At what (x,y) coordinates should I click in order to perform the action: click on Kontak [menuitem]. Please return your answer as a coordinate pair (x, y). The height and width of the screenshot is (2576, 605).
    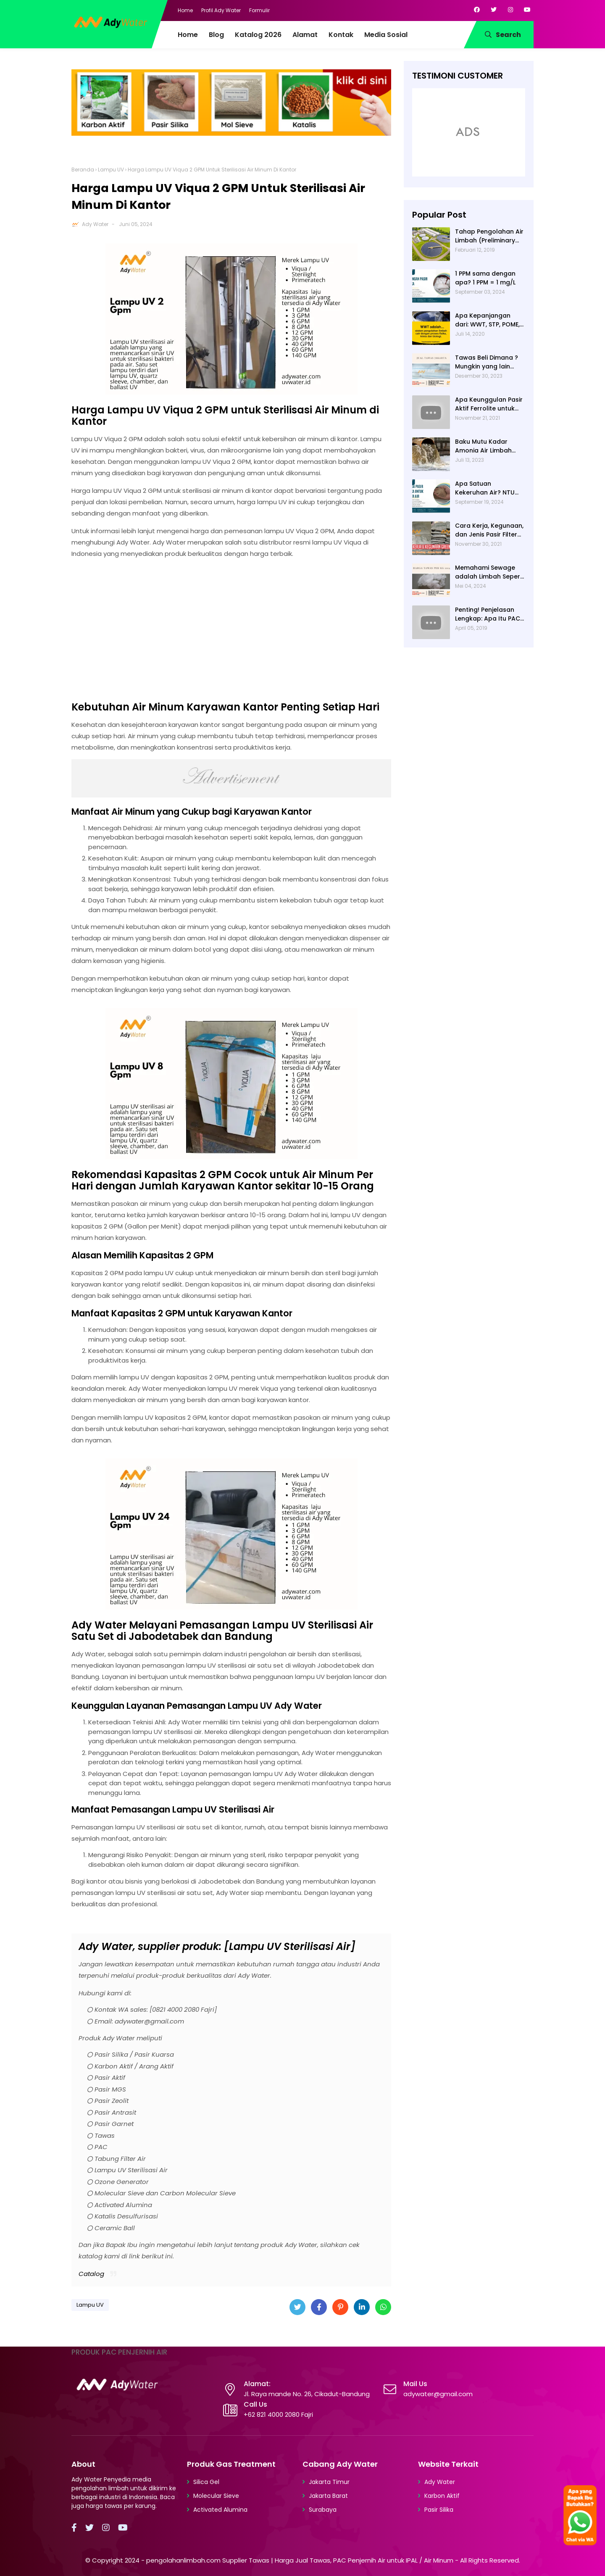
    Looking at the image, I should click on (341, 34).